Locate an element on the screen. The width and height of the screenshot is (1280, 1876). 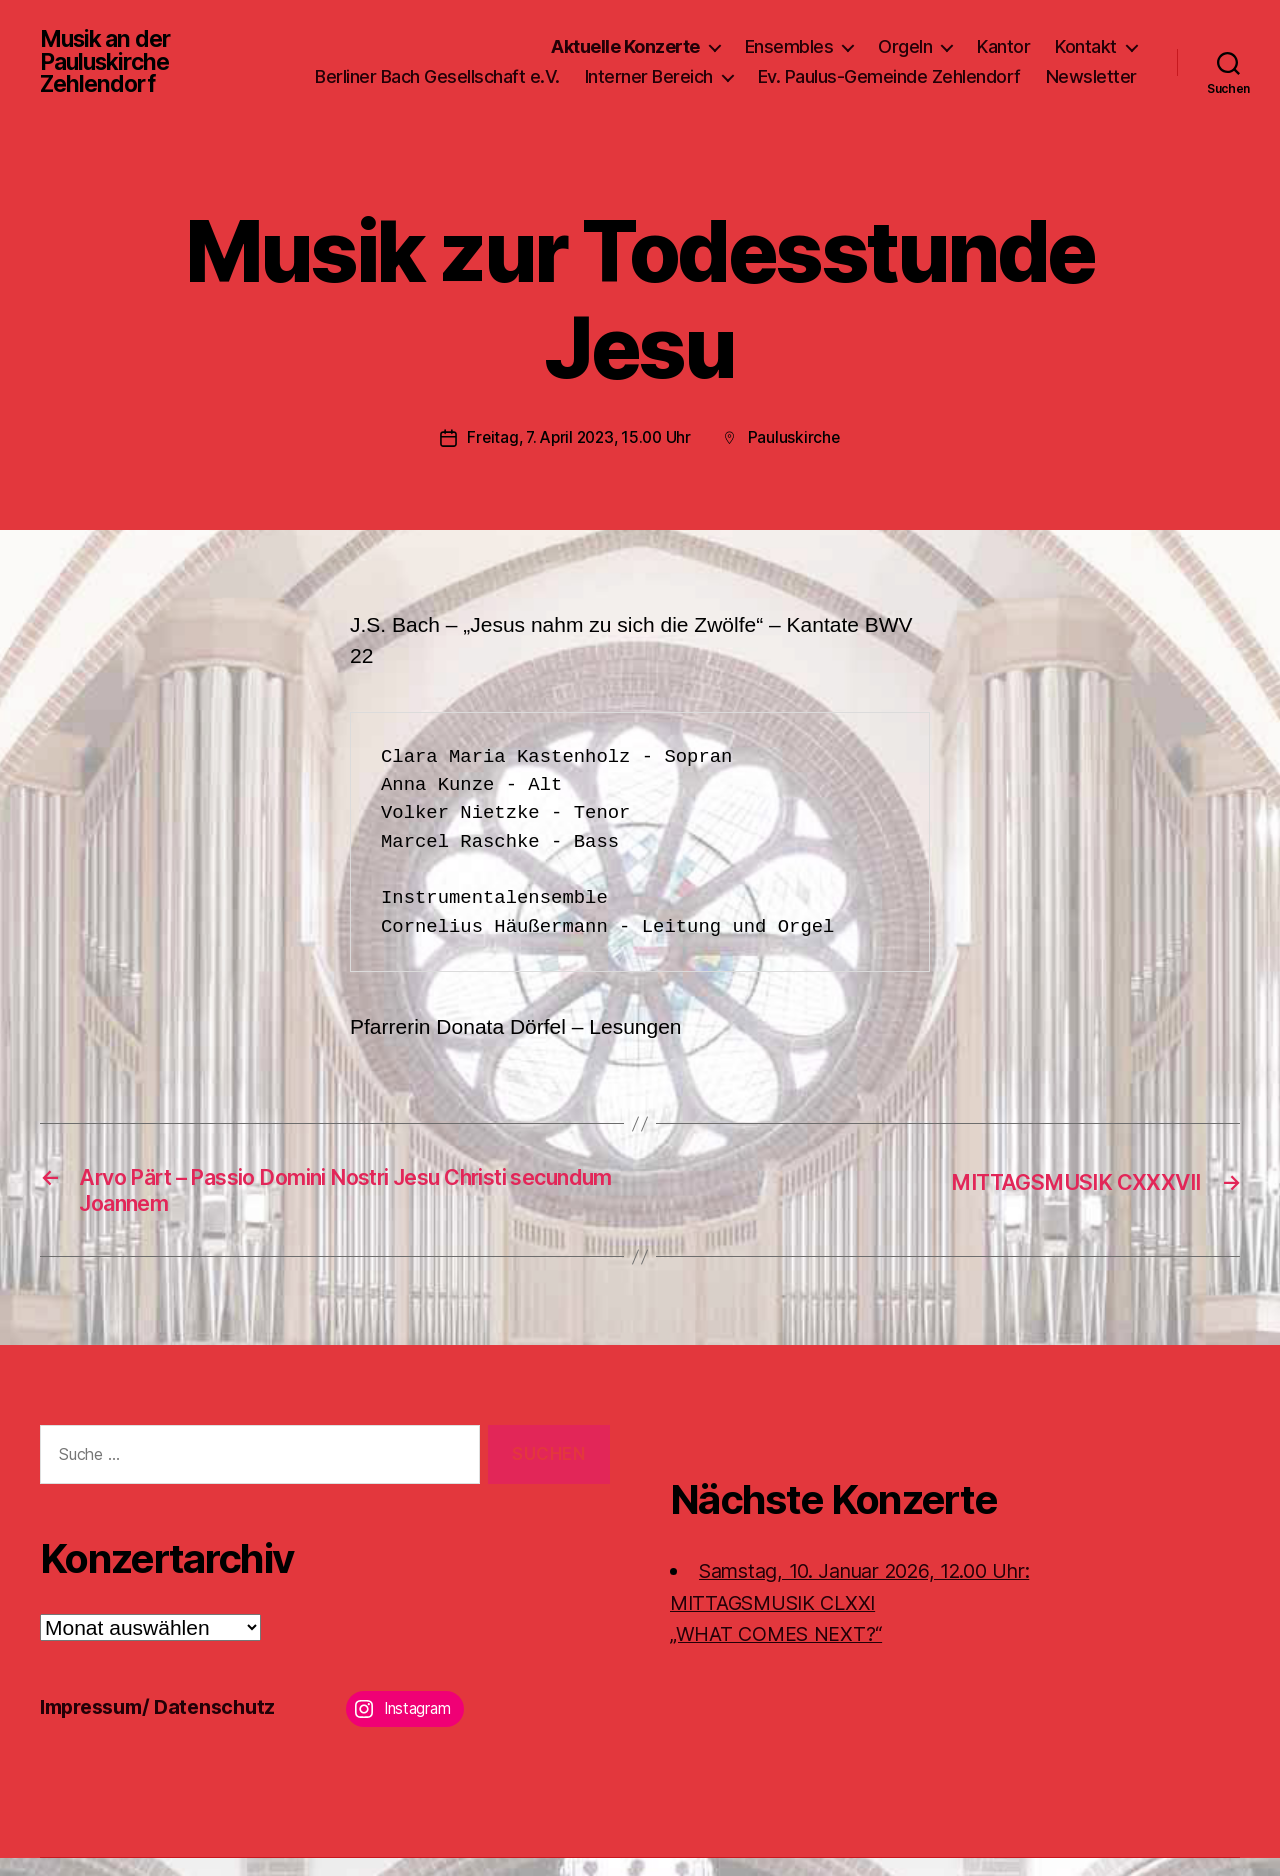
Samstag, 10. Januar 2026, 12.00 Uhr:MITTAGSMUSIK CLXXI „WHAT COMES NEXT?“ is located at coordinates (867, 1621).